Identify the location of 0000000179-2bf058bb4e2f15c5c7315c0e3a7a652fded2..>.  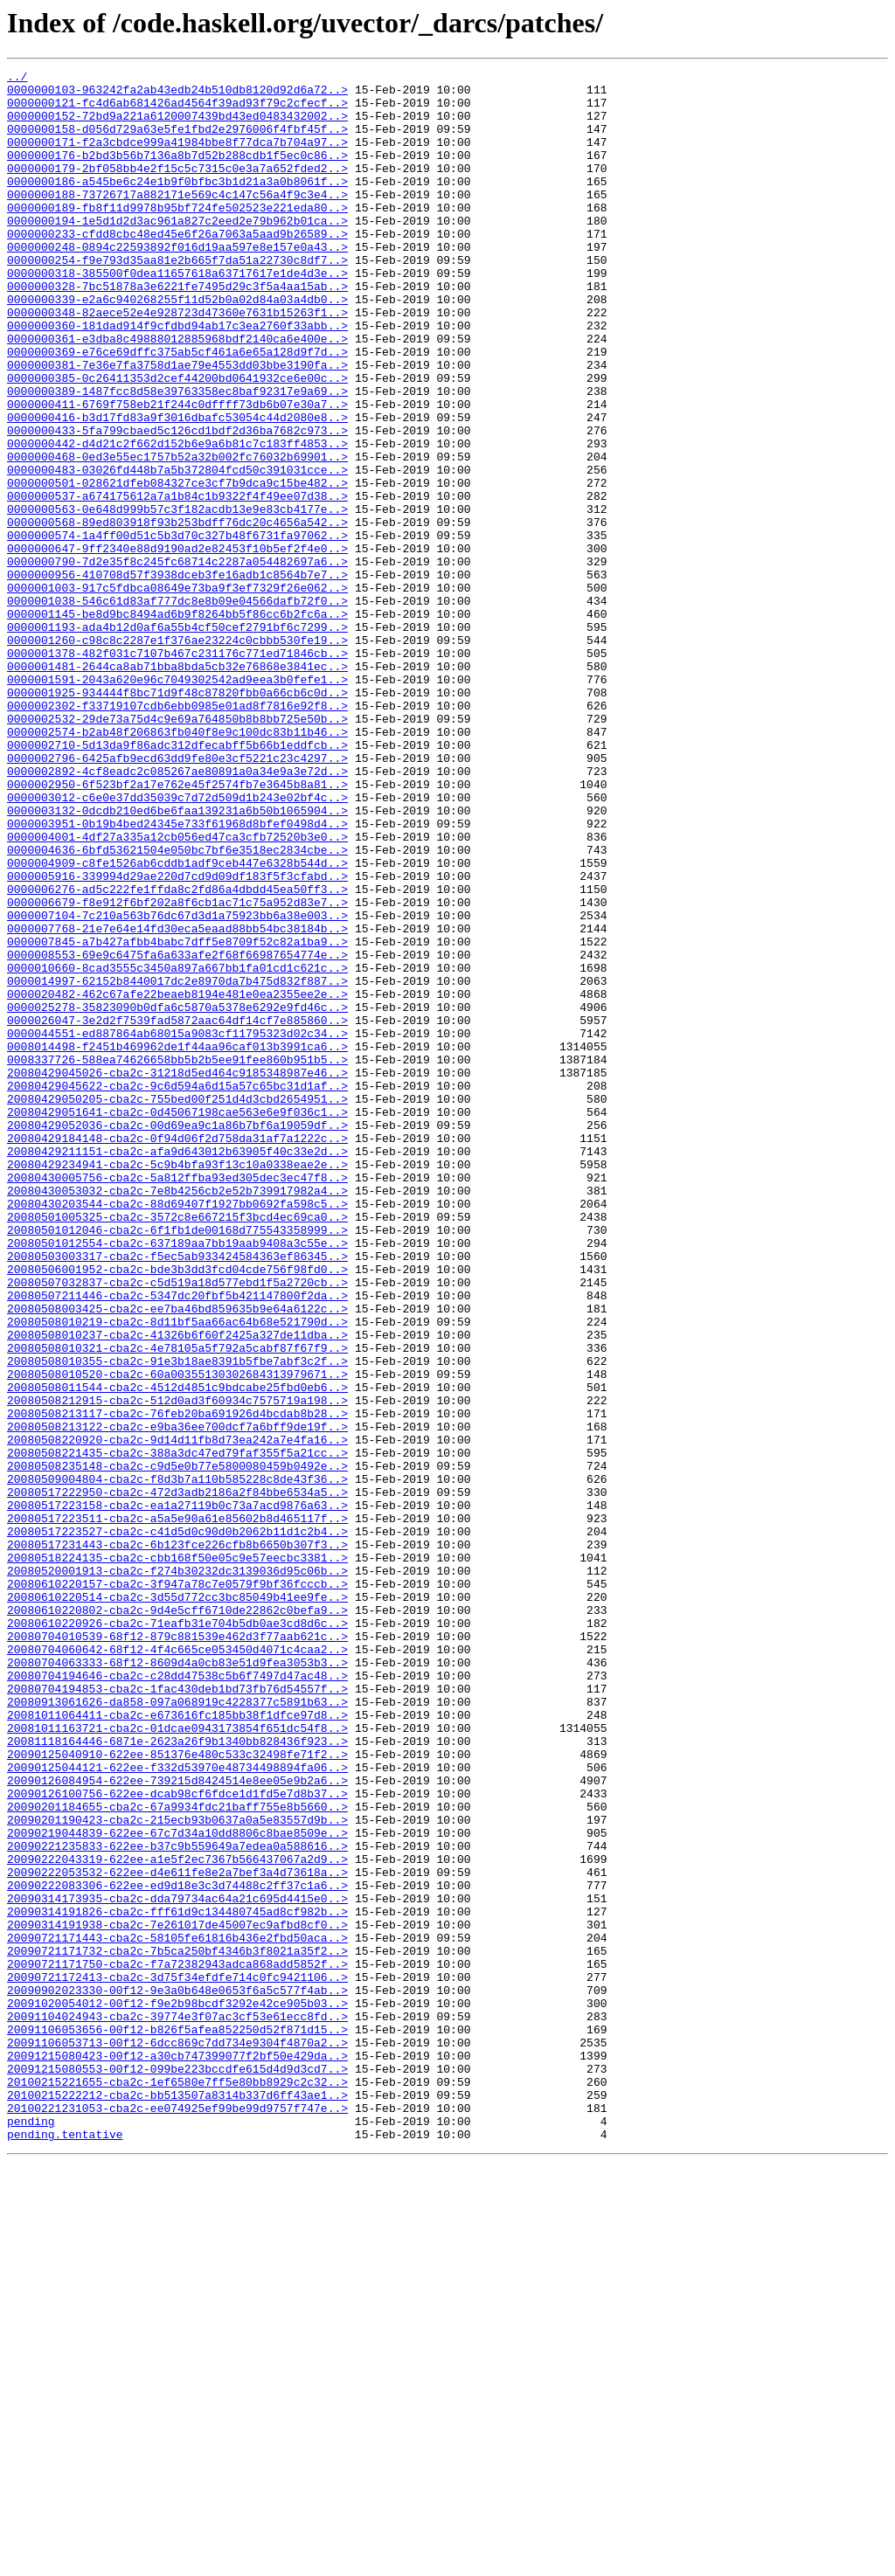
(177, 189).